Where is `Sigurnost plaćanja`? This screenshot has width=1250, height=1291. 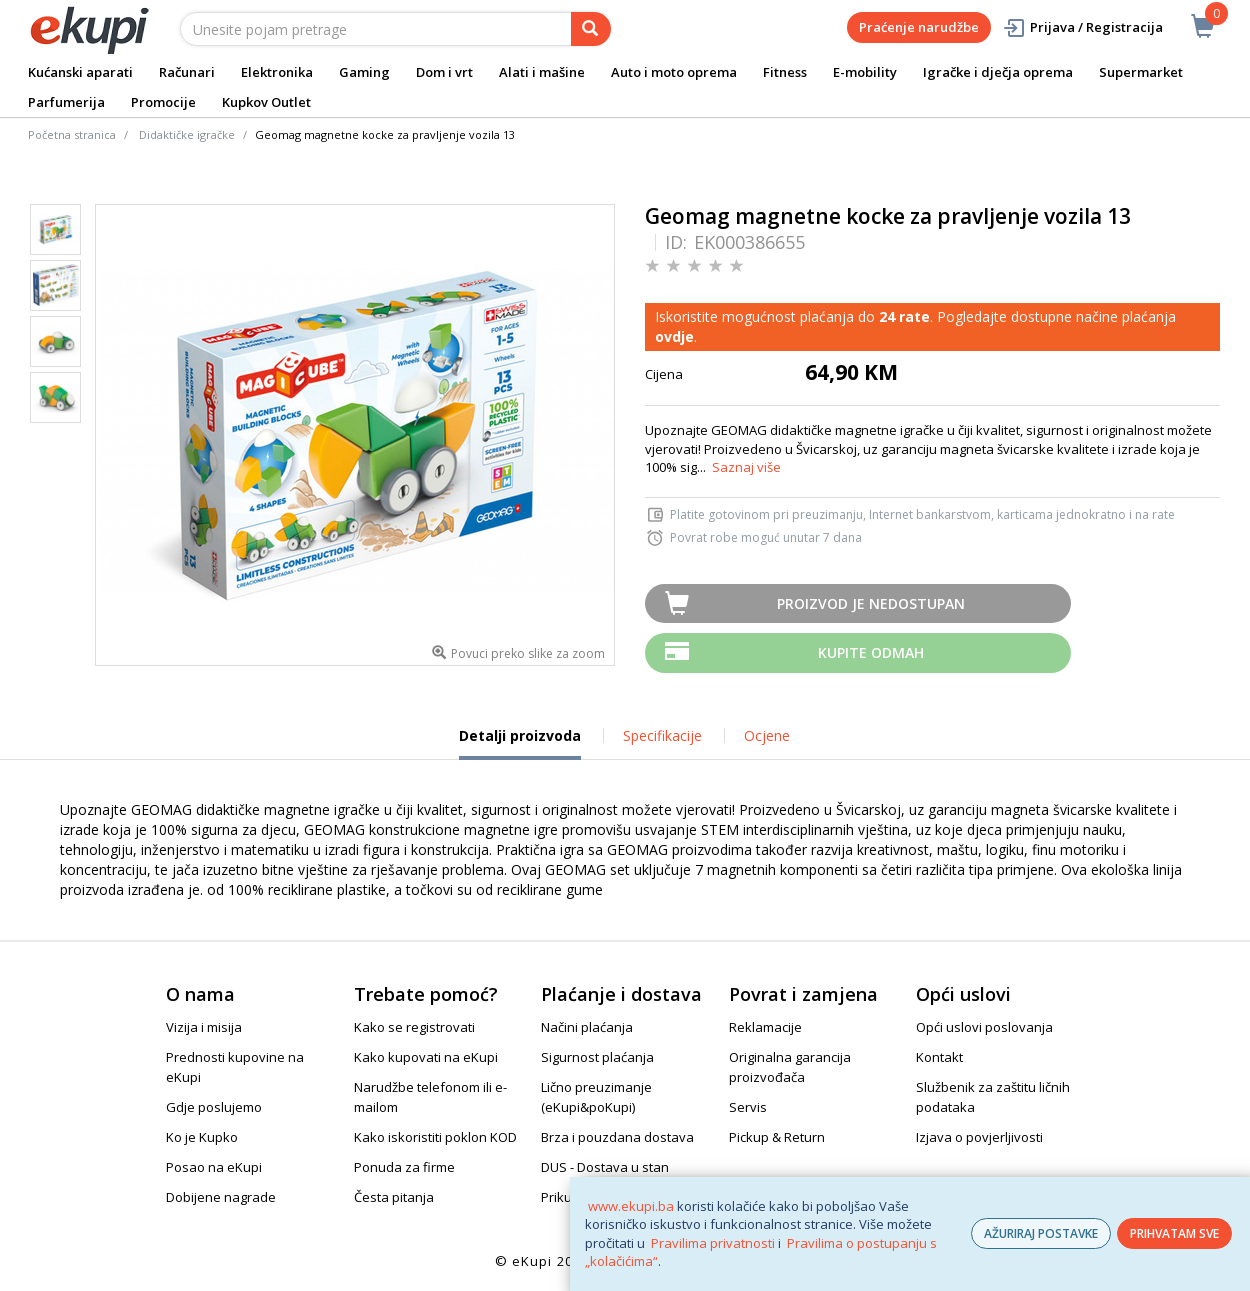
Sigurnost plaćanja is located at coordinates (597, 1057).